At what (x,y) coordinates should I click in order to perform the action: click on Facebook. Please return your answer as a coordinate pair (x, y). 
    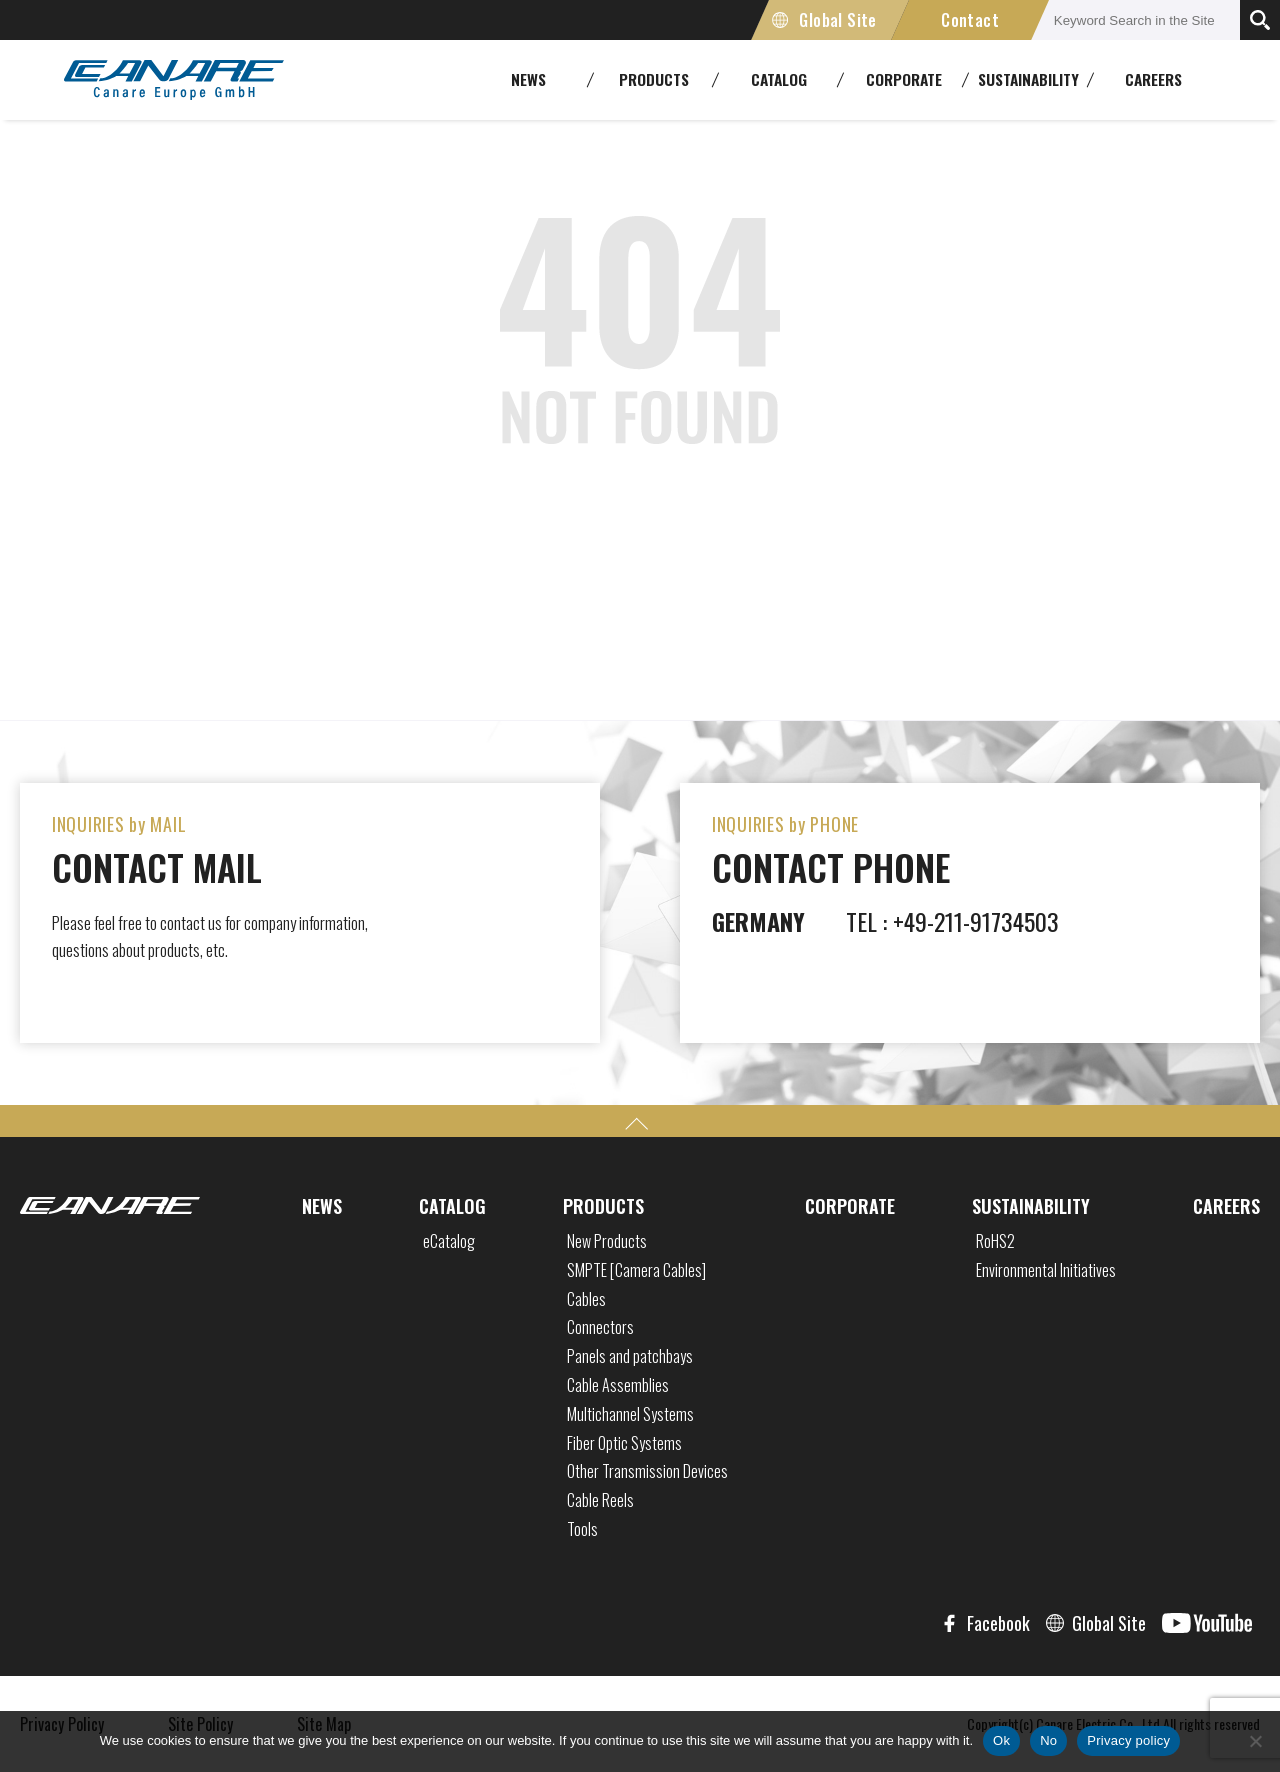
    Looking at the image, I should click on (998, 1623).